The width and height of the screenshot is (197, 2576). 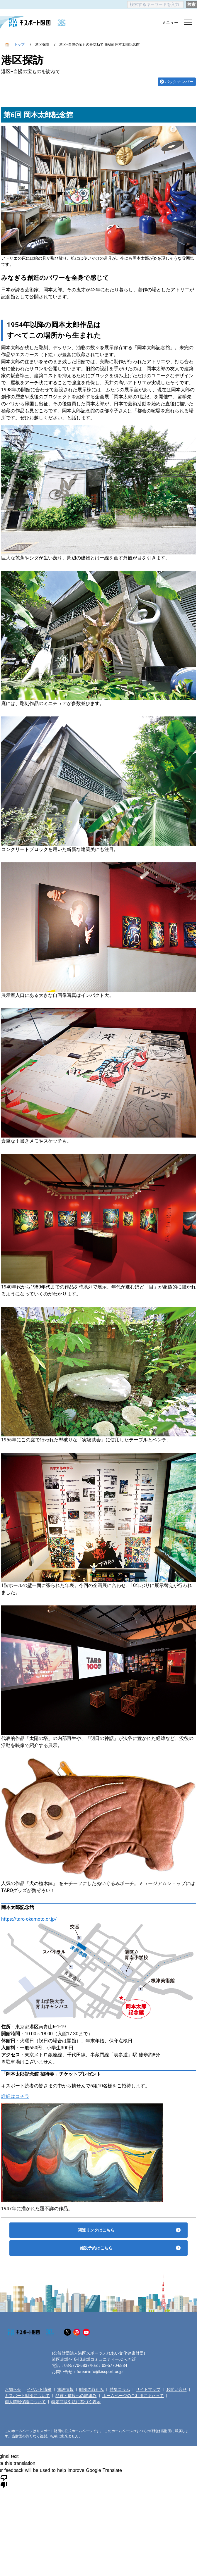 What do you see at coordinates (148, 2389) in the screenshot?
I see `サイトマップ` at bounding box center [148, 2389].